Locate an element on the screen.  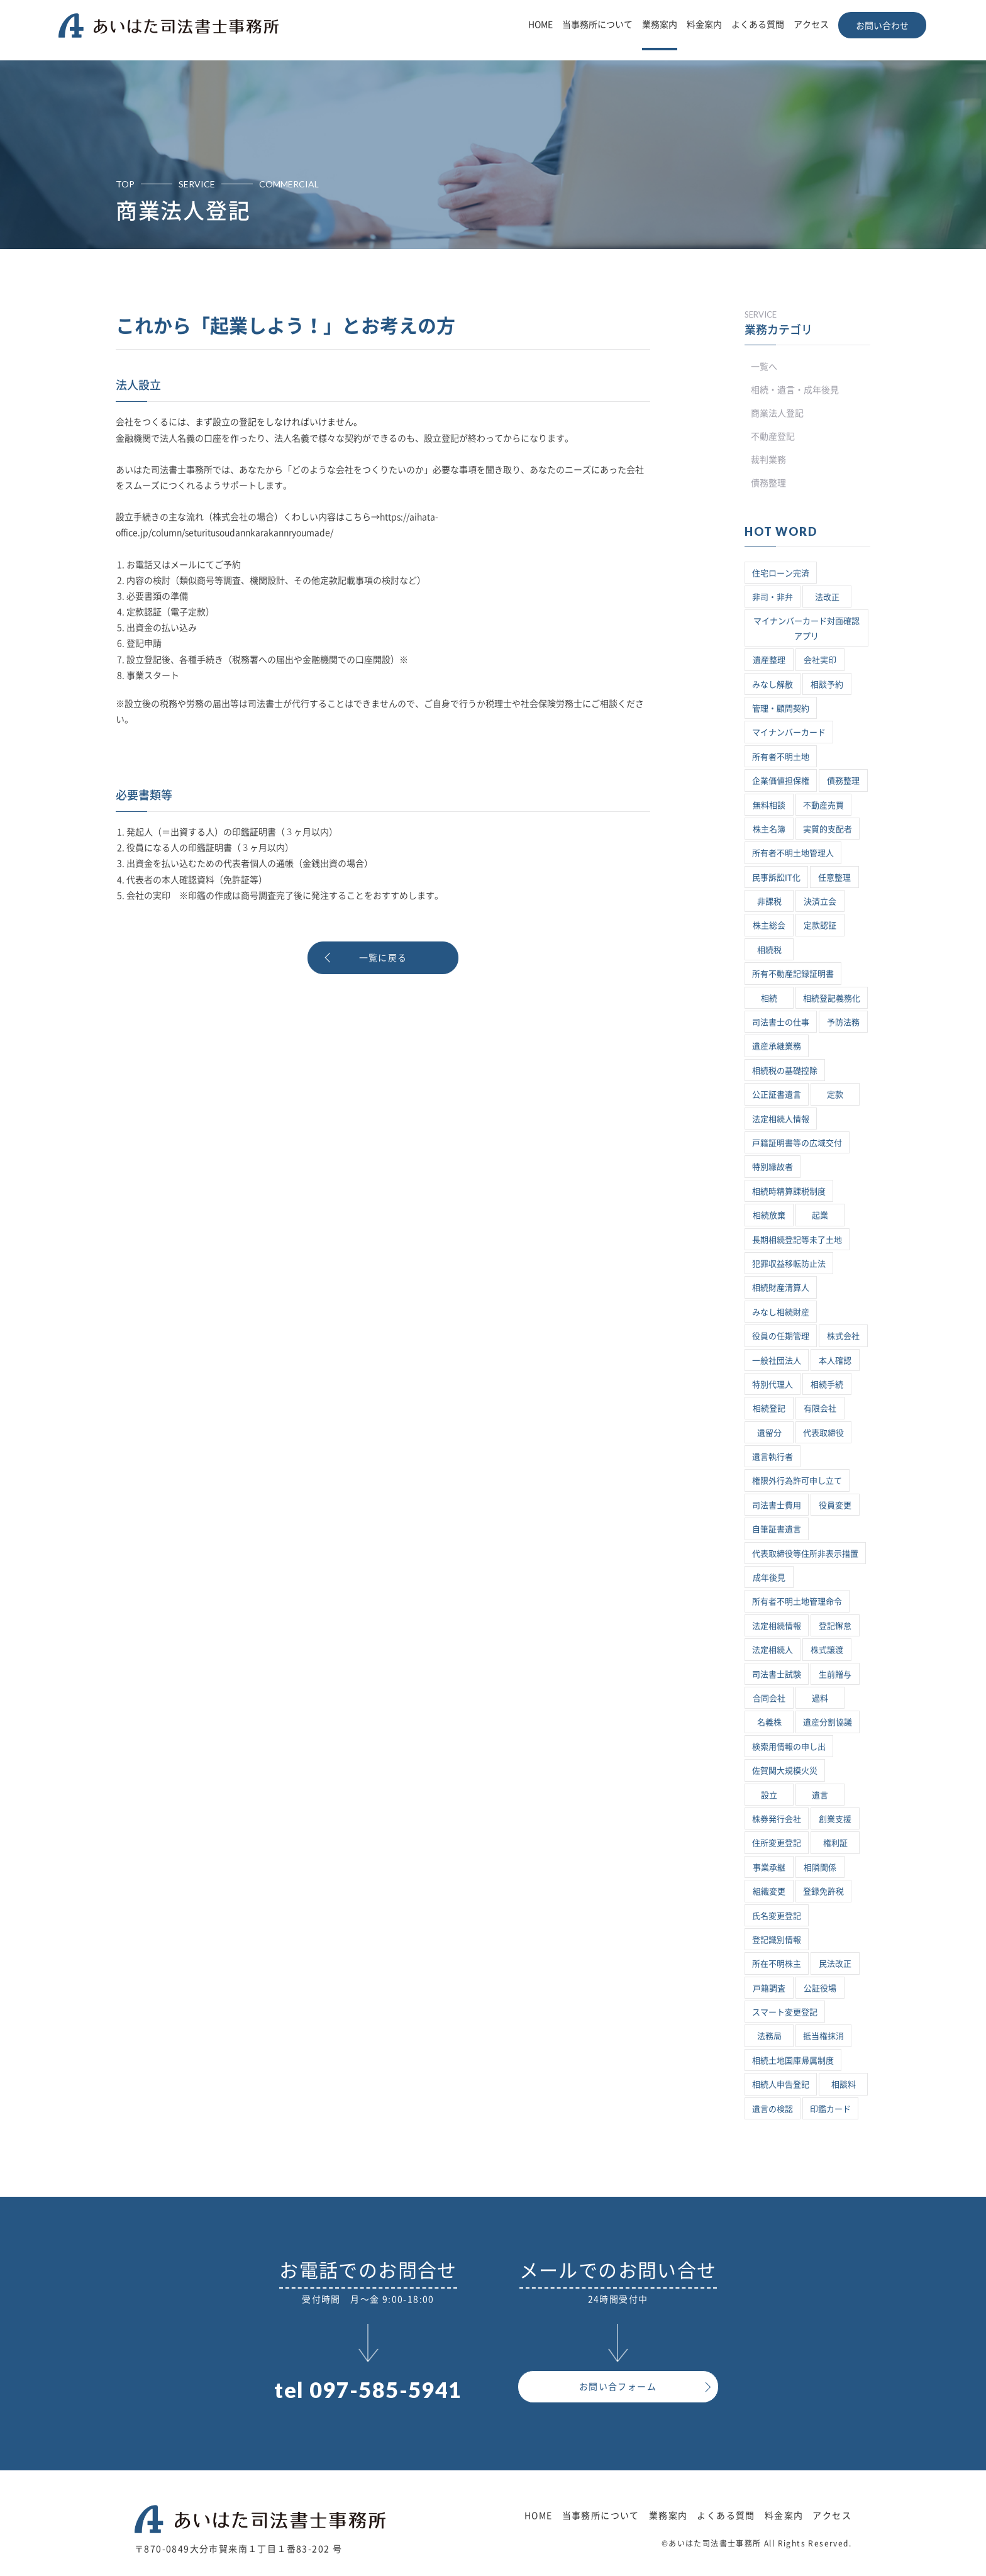
決済立会 is located at coordinates (820, 901).